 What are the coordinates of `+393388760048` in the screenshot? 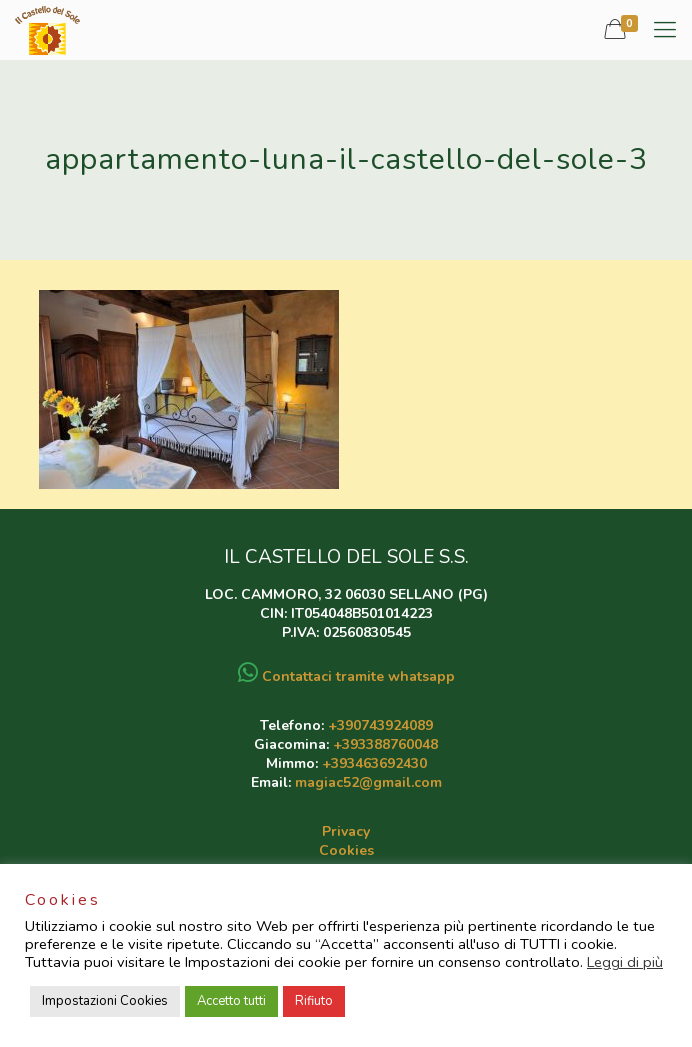 It's located at (385, 744).